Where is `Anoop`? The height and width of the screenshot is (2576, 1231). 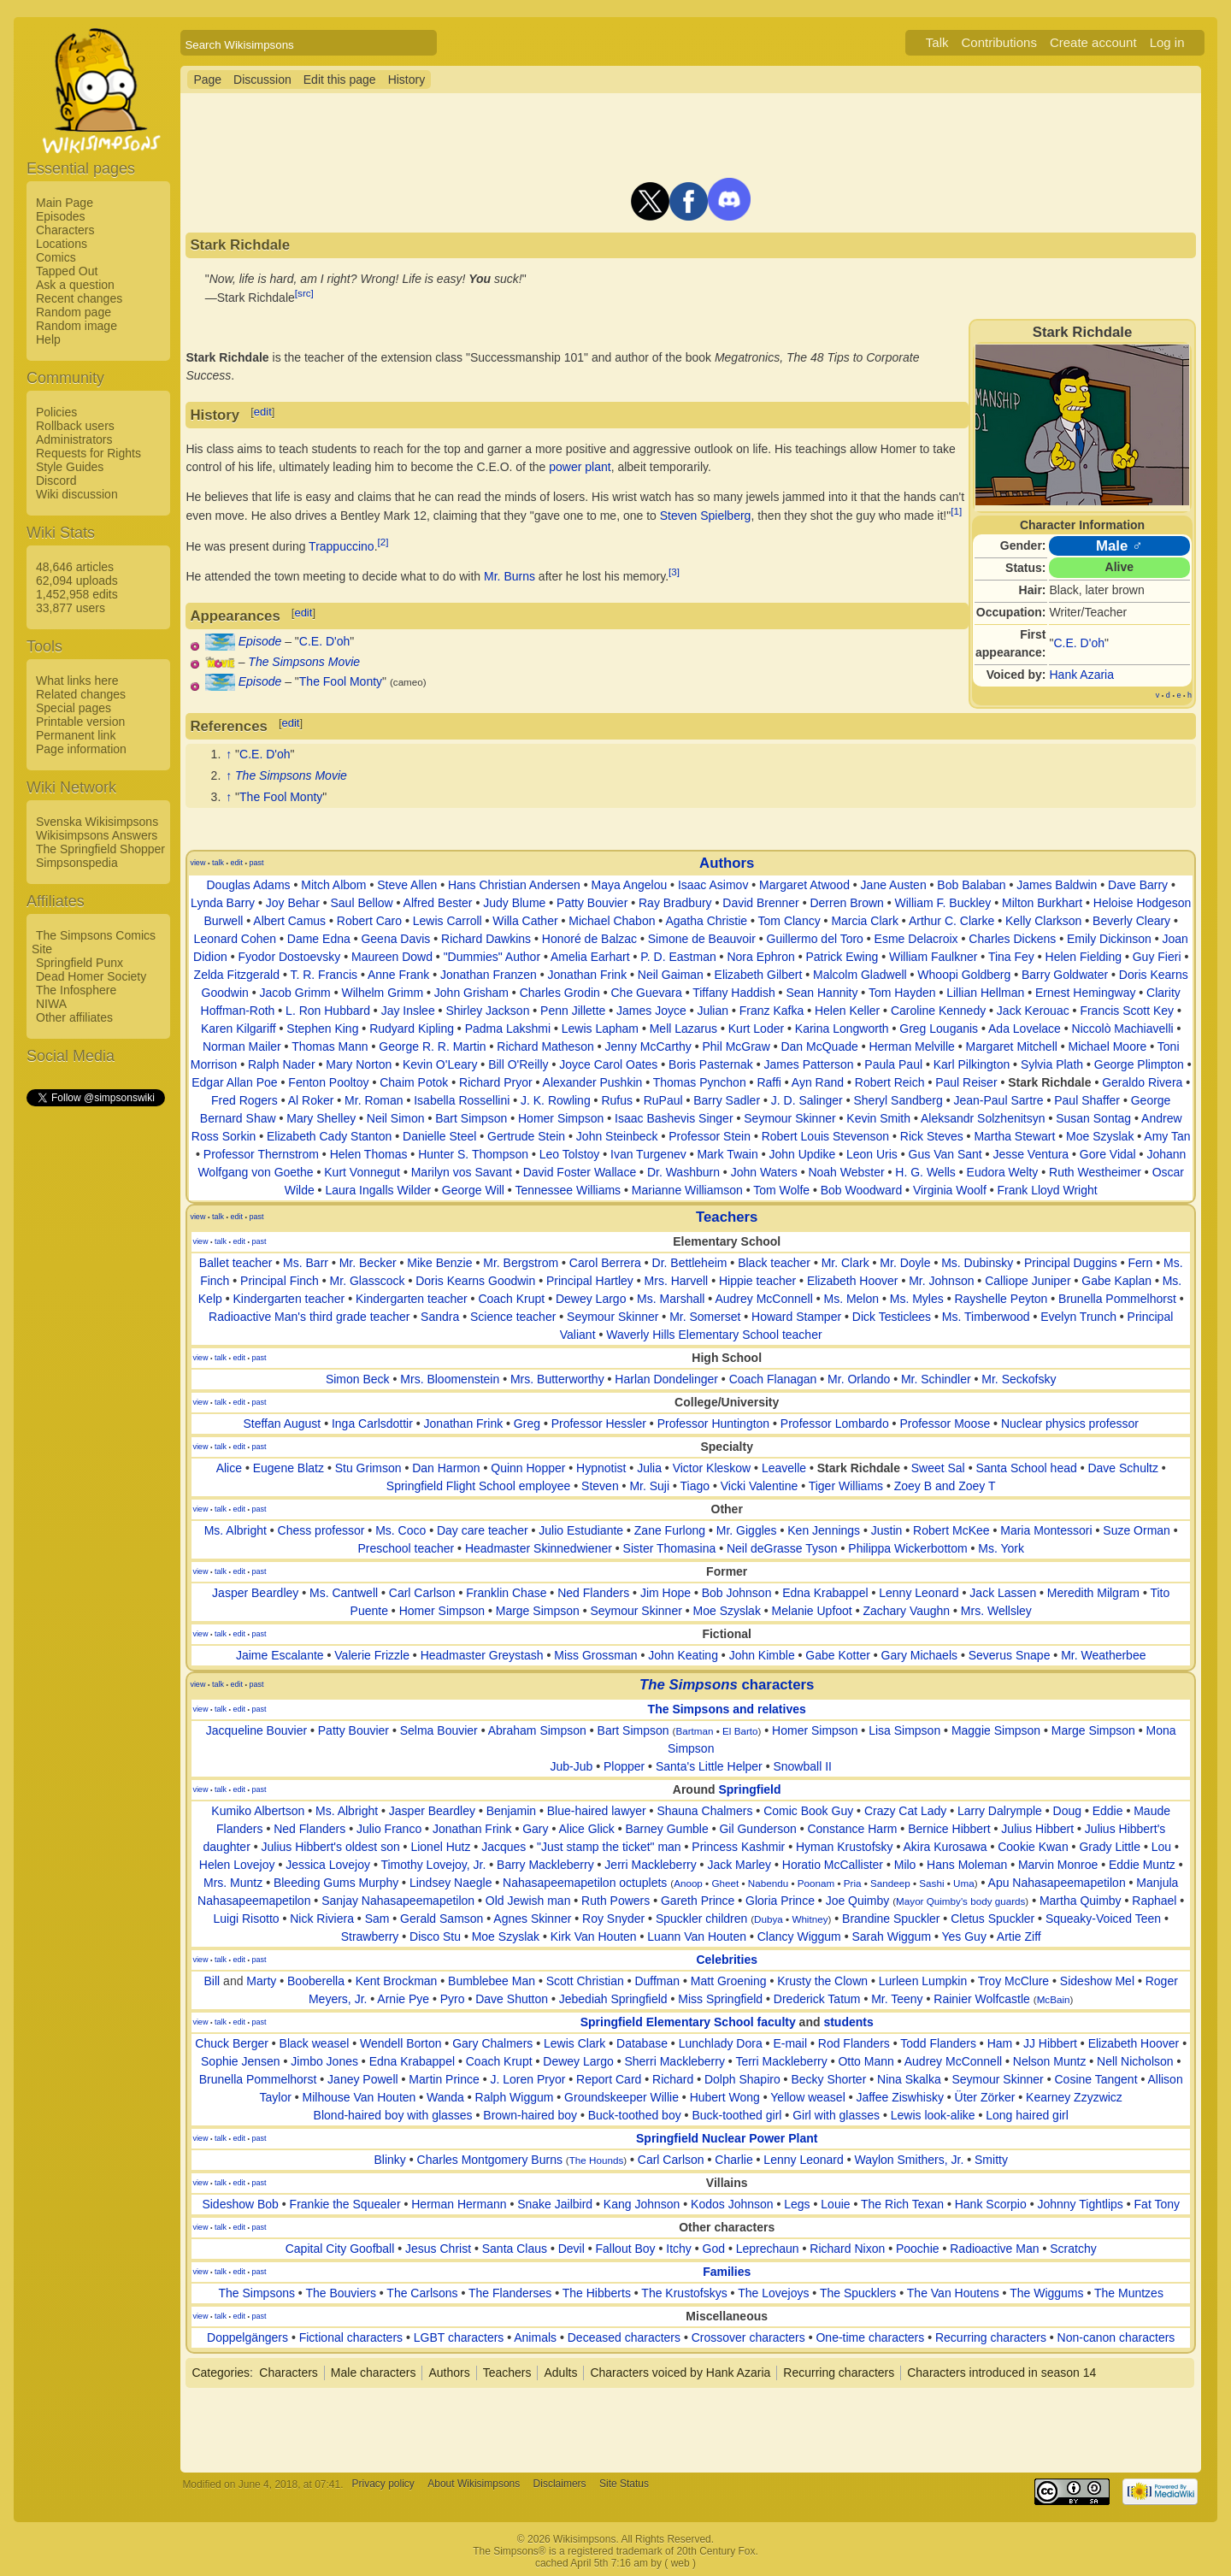
Anoop is located at coordinates (688, 1883).